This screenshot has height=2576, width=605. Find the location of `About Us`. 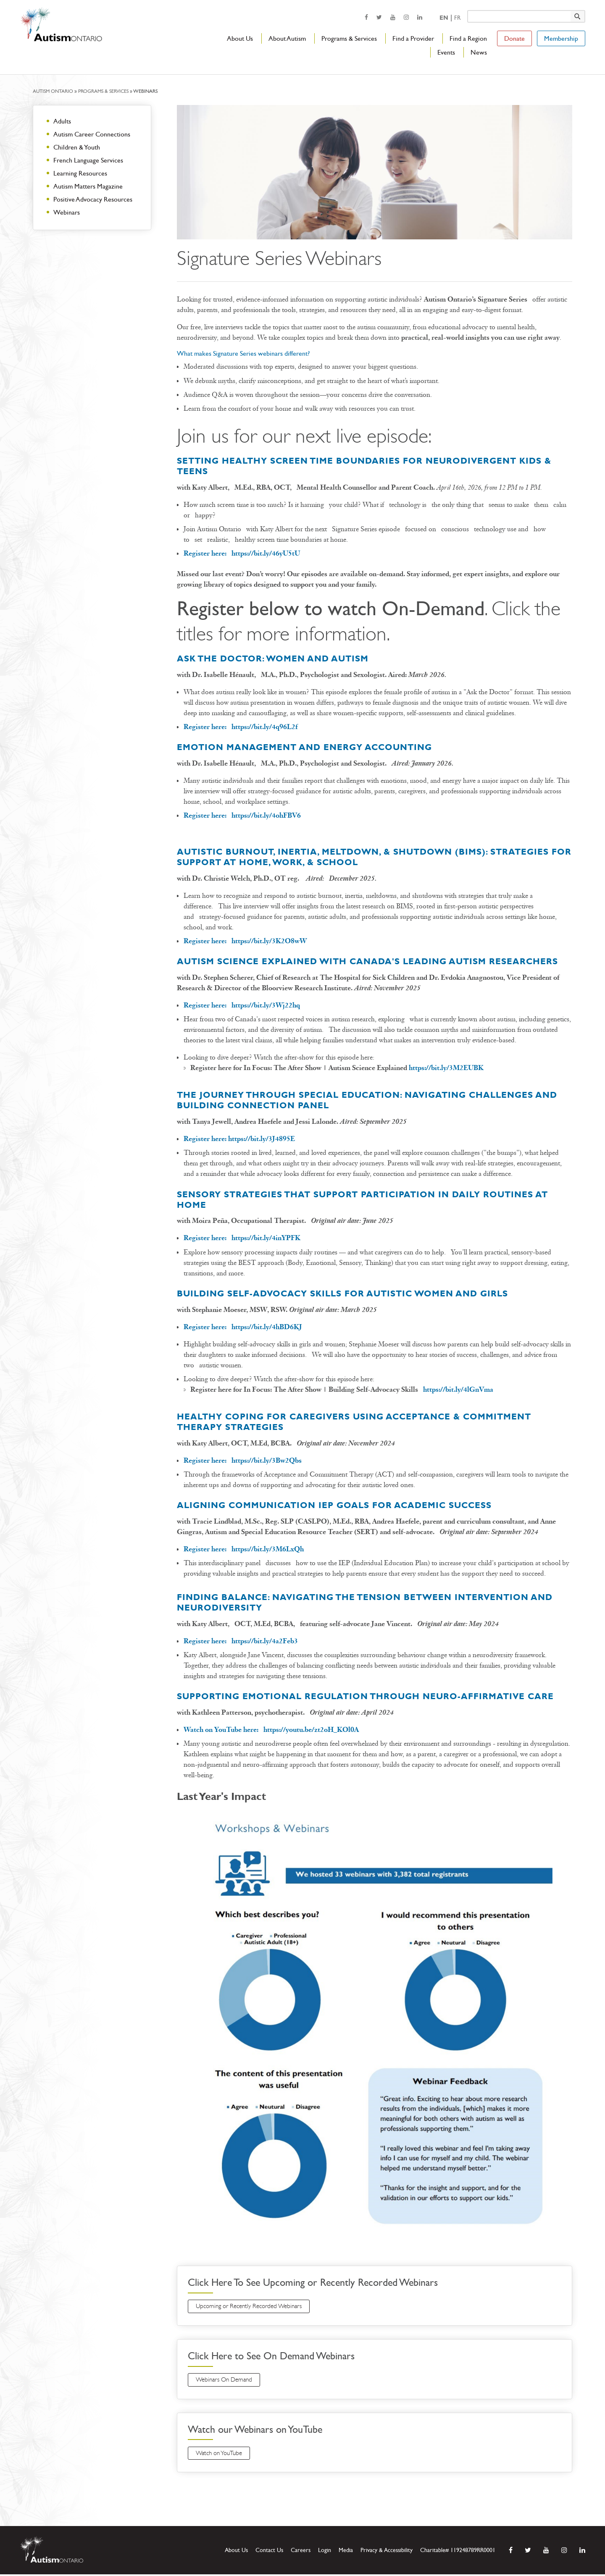

About Us is located at coordinates (240, 38).